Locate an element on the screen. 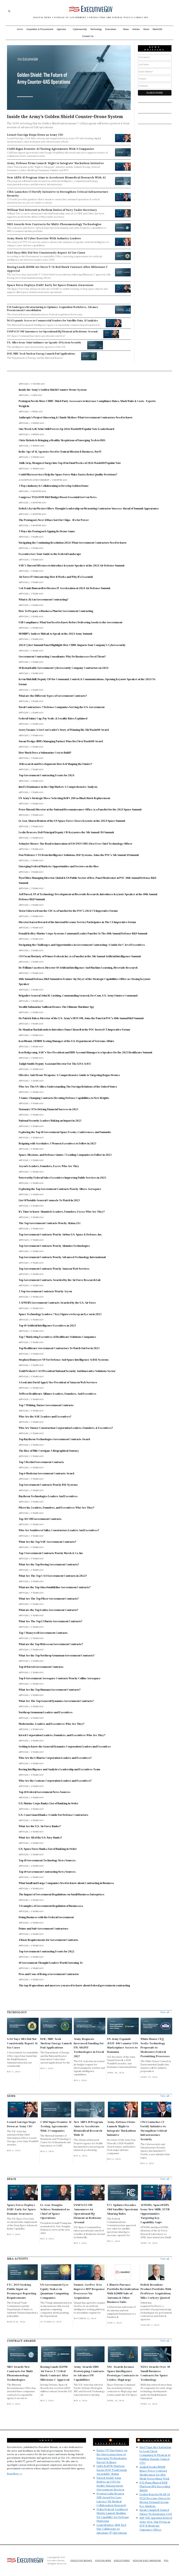 Image resolution: width=179 pixels, height=2576 pixels. Inside the Army’s Golden Shield Counter-Drone System is located at coordinates (65, 116).